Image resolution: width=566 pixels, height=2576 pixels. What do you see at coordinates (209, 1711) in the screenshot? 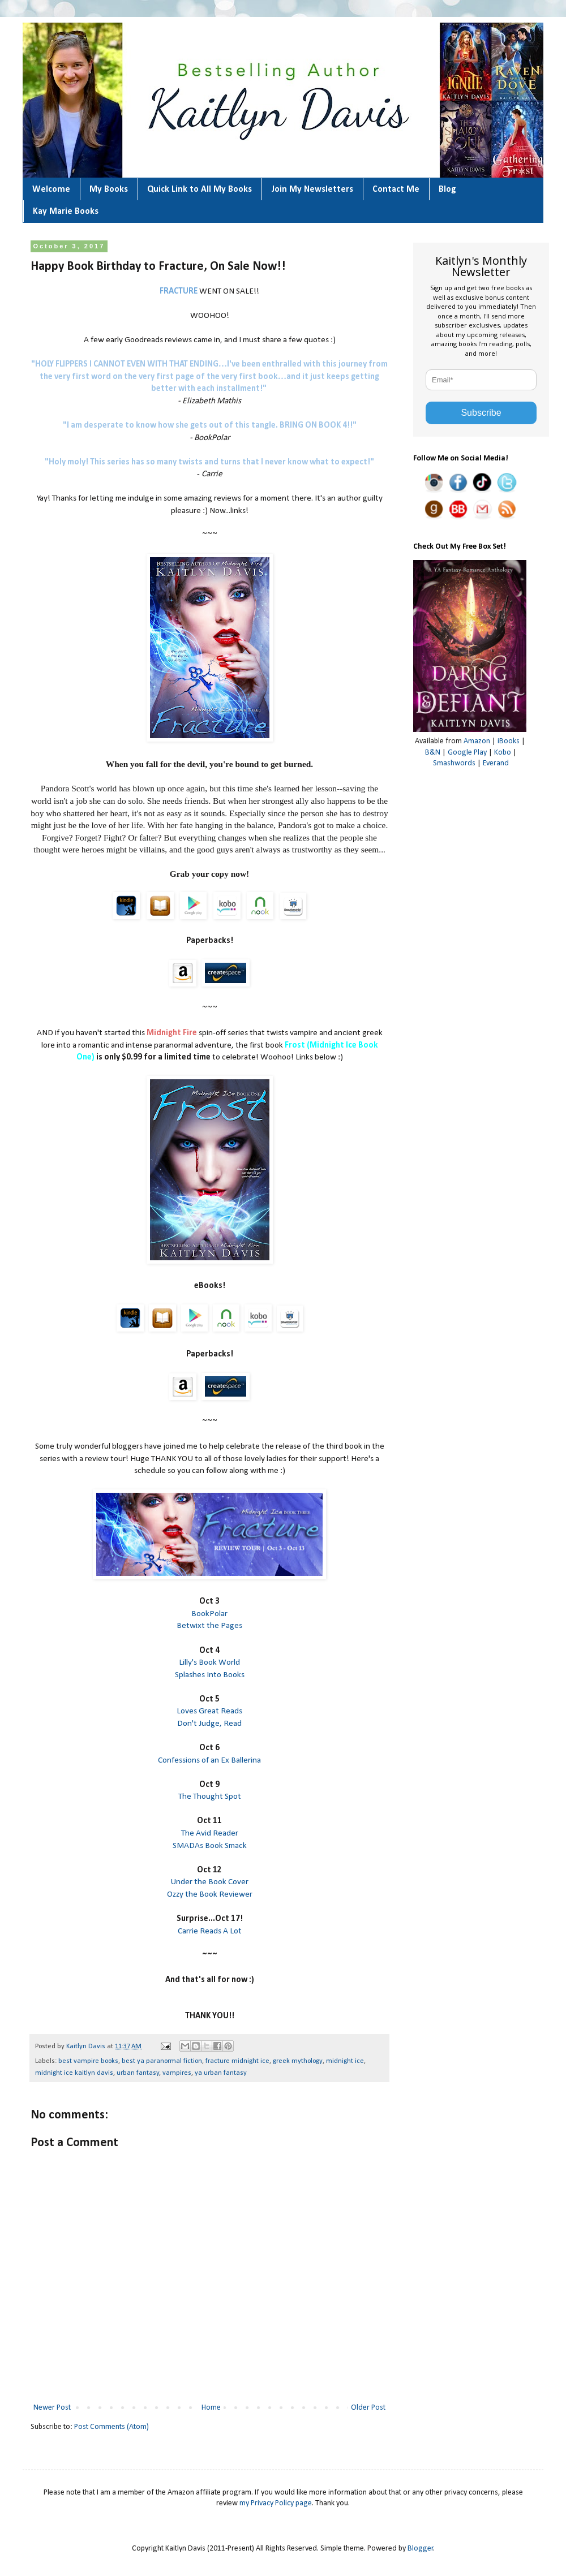
I see `Loves Great Reads` at bounding box center [209, 1711].